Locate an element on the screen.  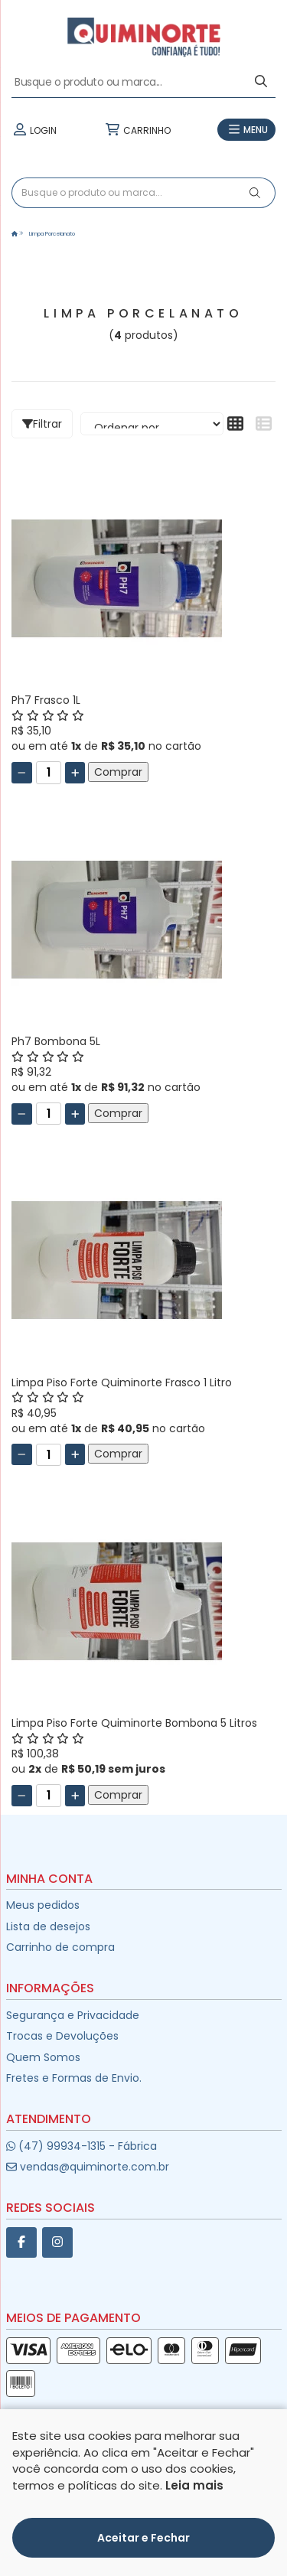
Lista de desejos is located at coordinates (48, 1926).